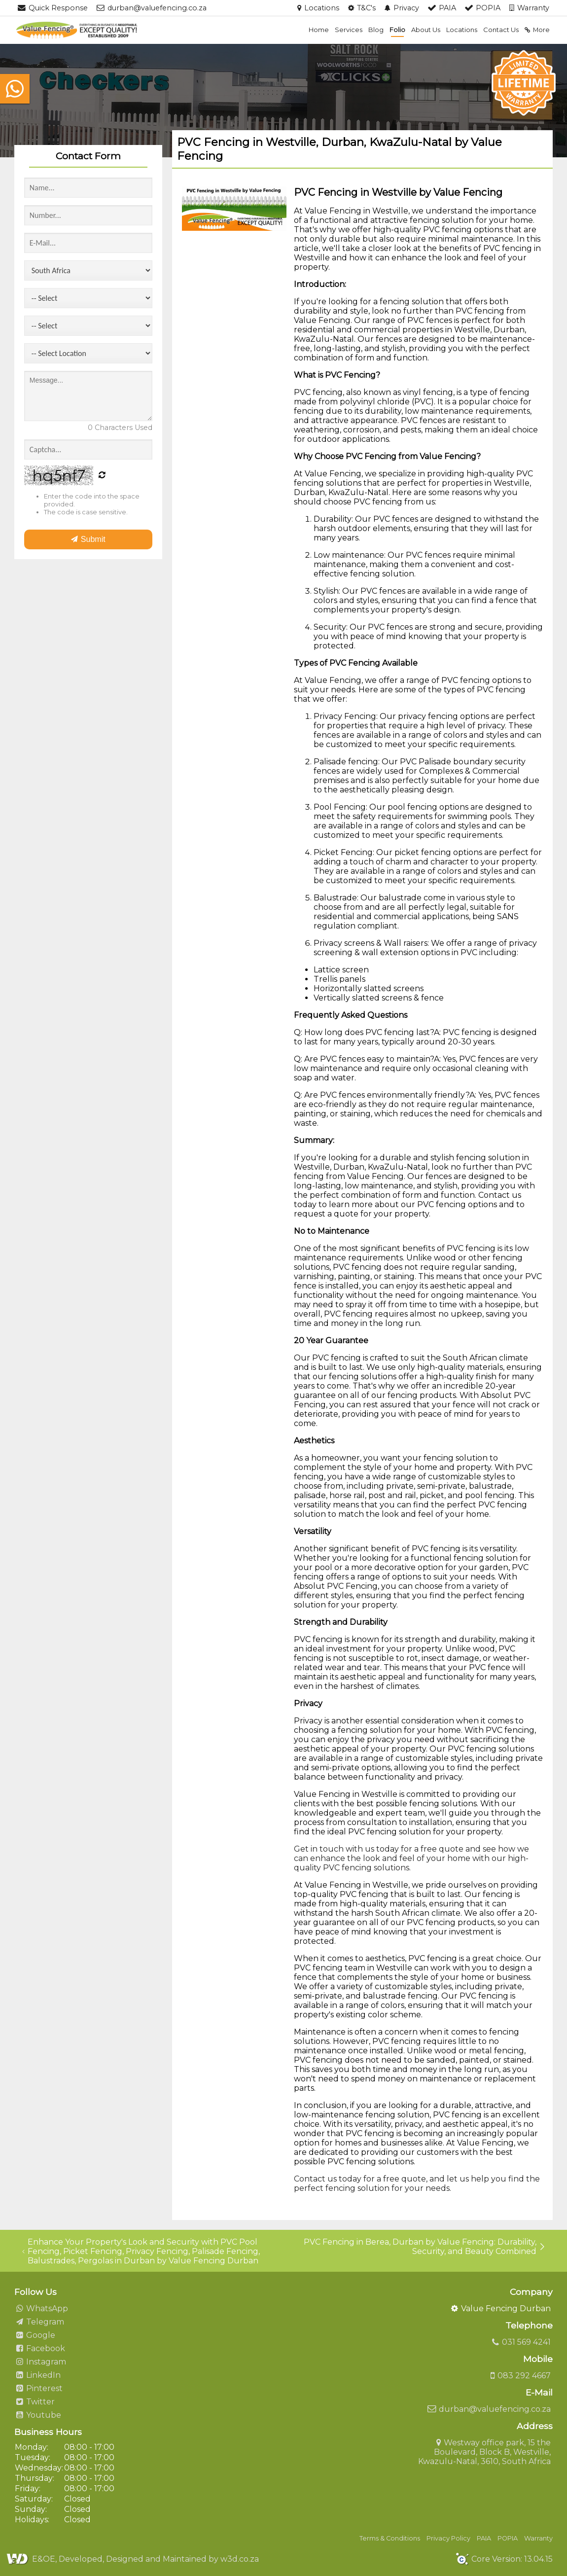  What do you see at coordinates (484, 2538) in the screenshot?
I see `PAIA` at bounding box center [484, 2538].